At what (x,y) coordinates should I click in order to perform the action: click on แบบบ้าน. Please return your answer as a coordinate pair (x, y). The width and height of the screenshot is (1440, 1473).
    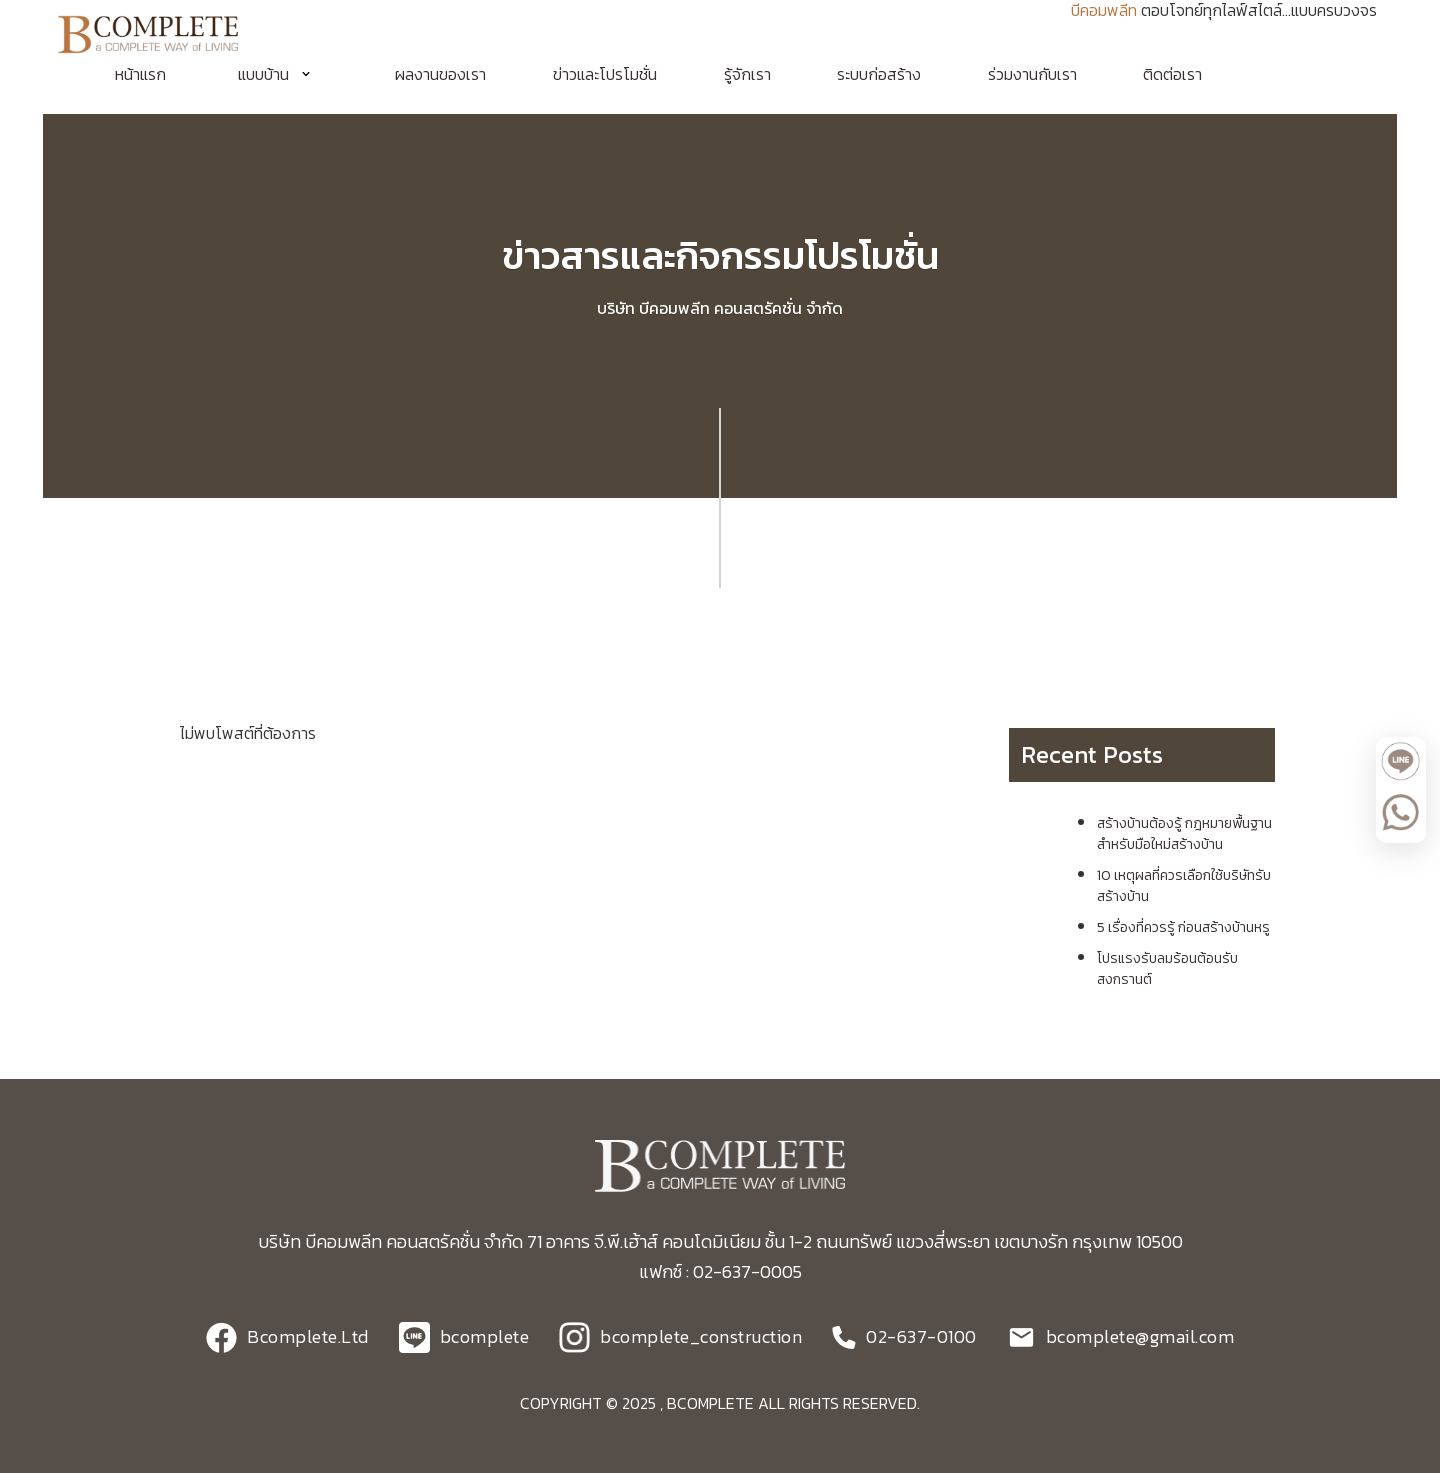
    Looking at the image, I should click on (263, 74).